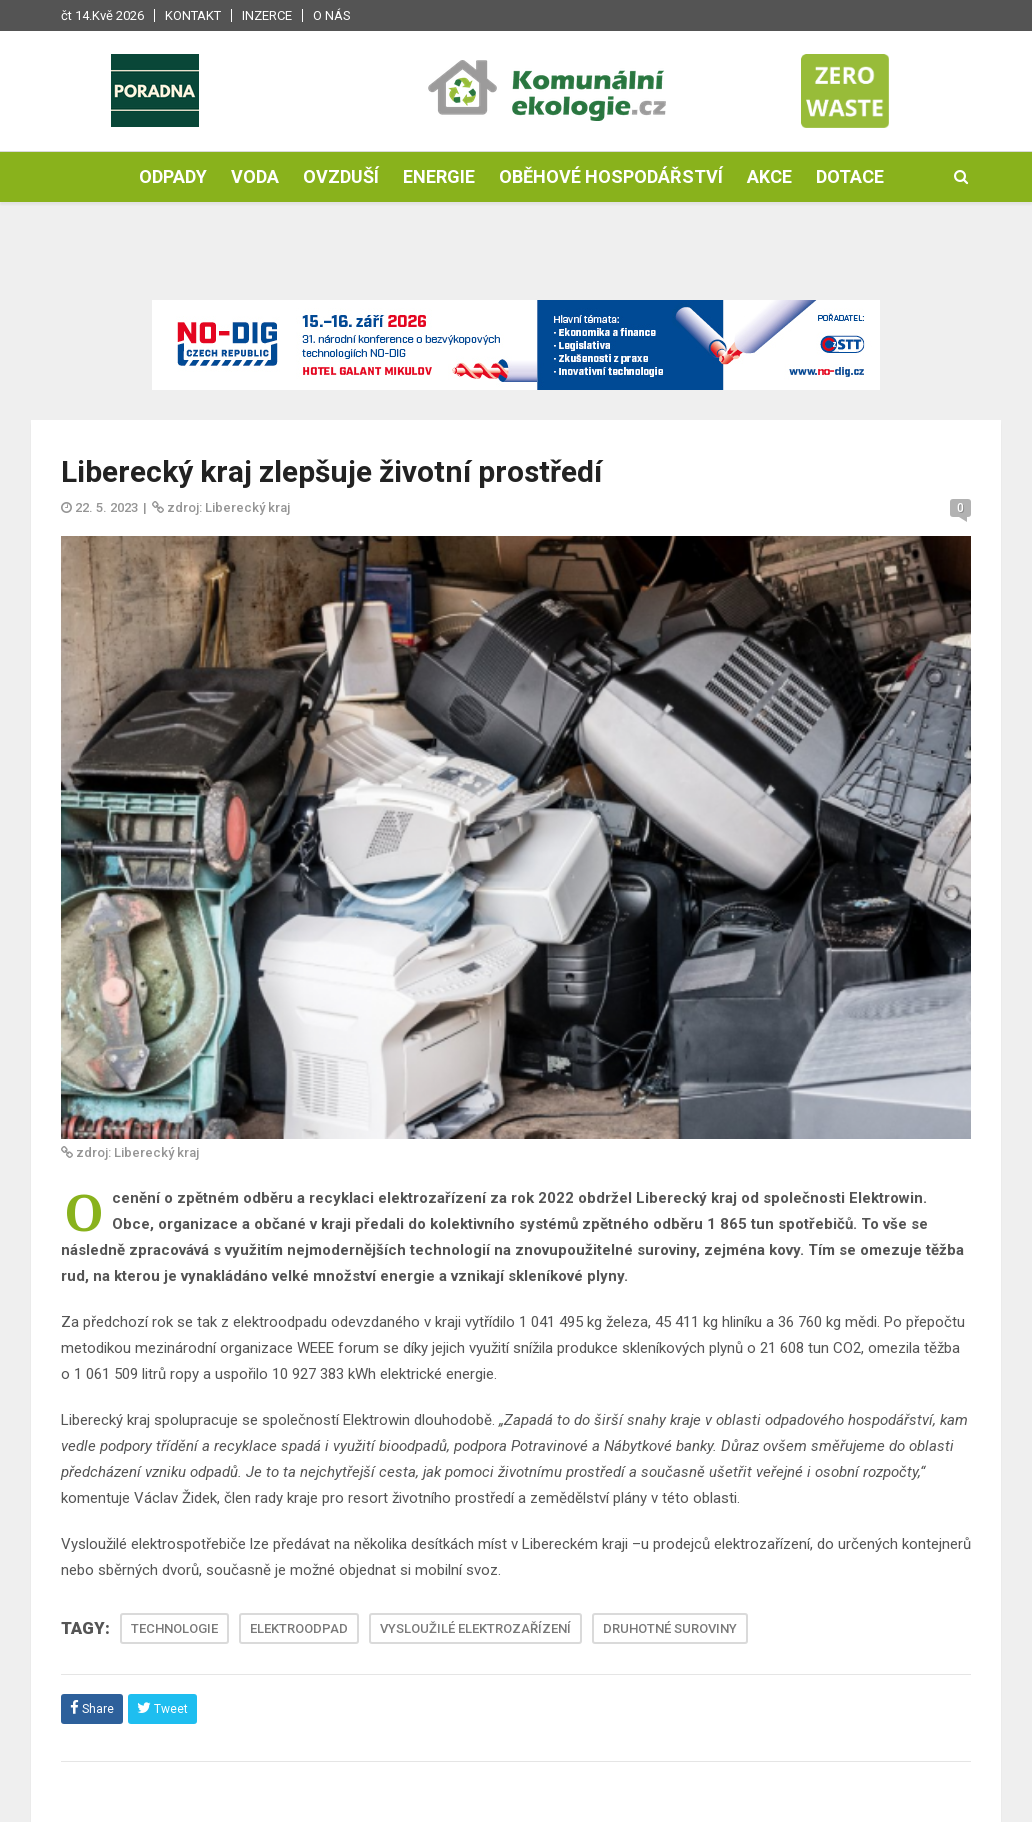 This screenshot has height=1822, width=1032. What do you see at coordinates (850, 176) in the screenshot?
I see `Dotace [button]` at bounding box center [850, 176].